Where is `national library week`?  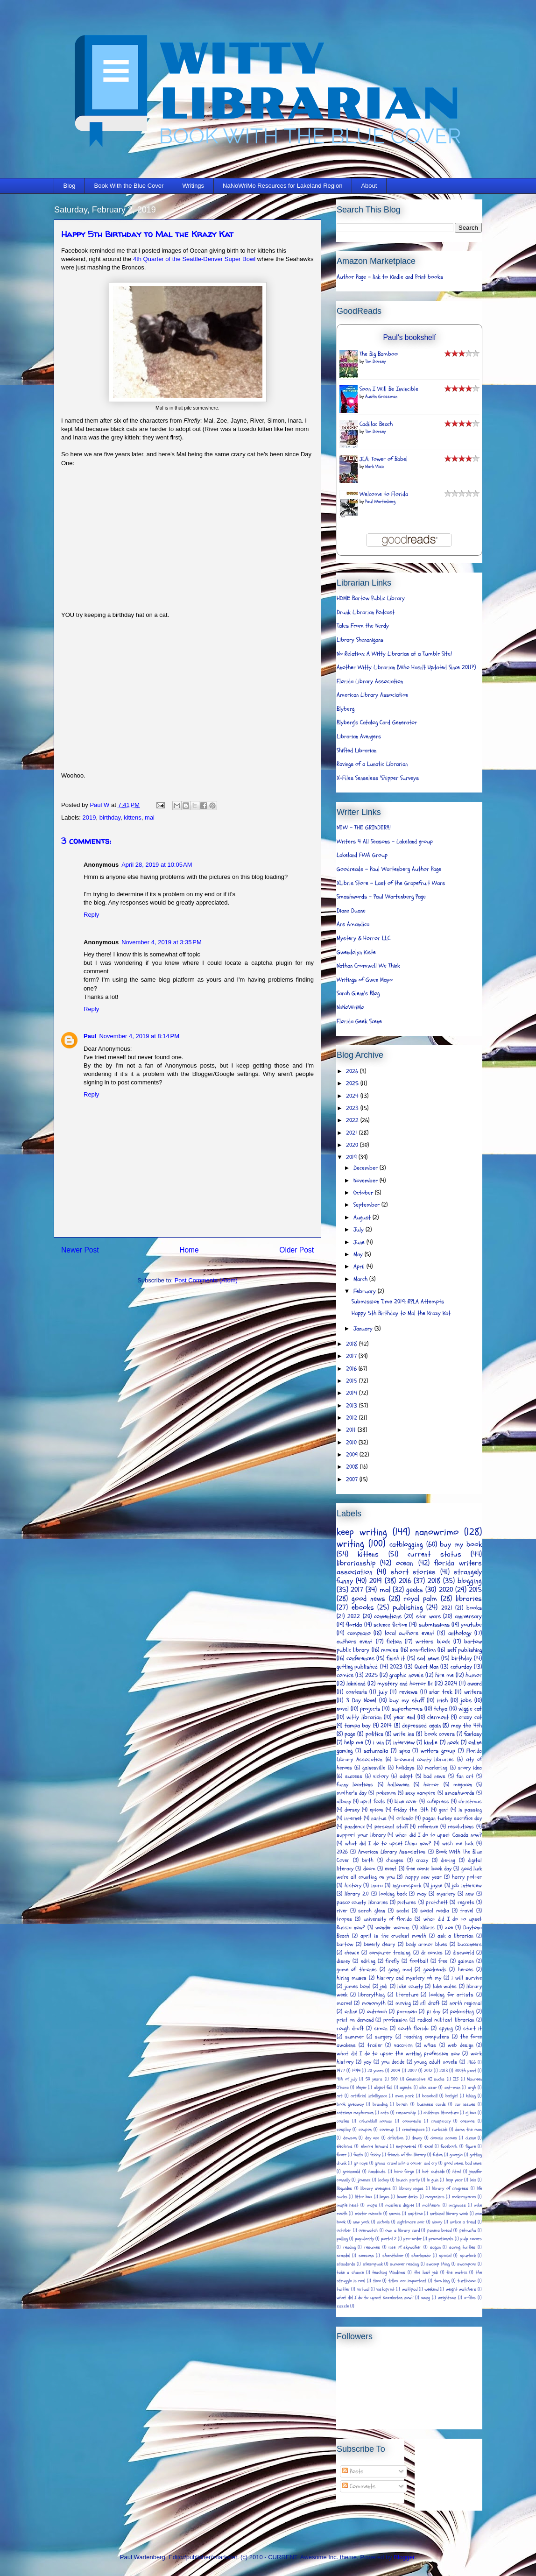
national library week is located at coordinates (449, 2213).